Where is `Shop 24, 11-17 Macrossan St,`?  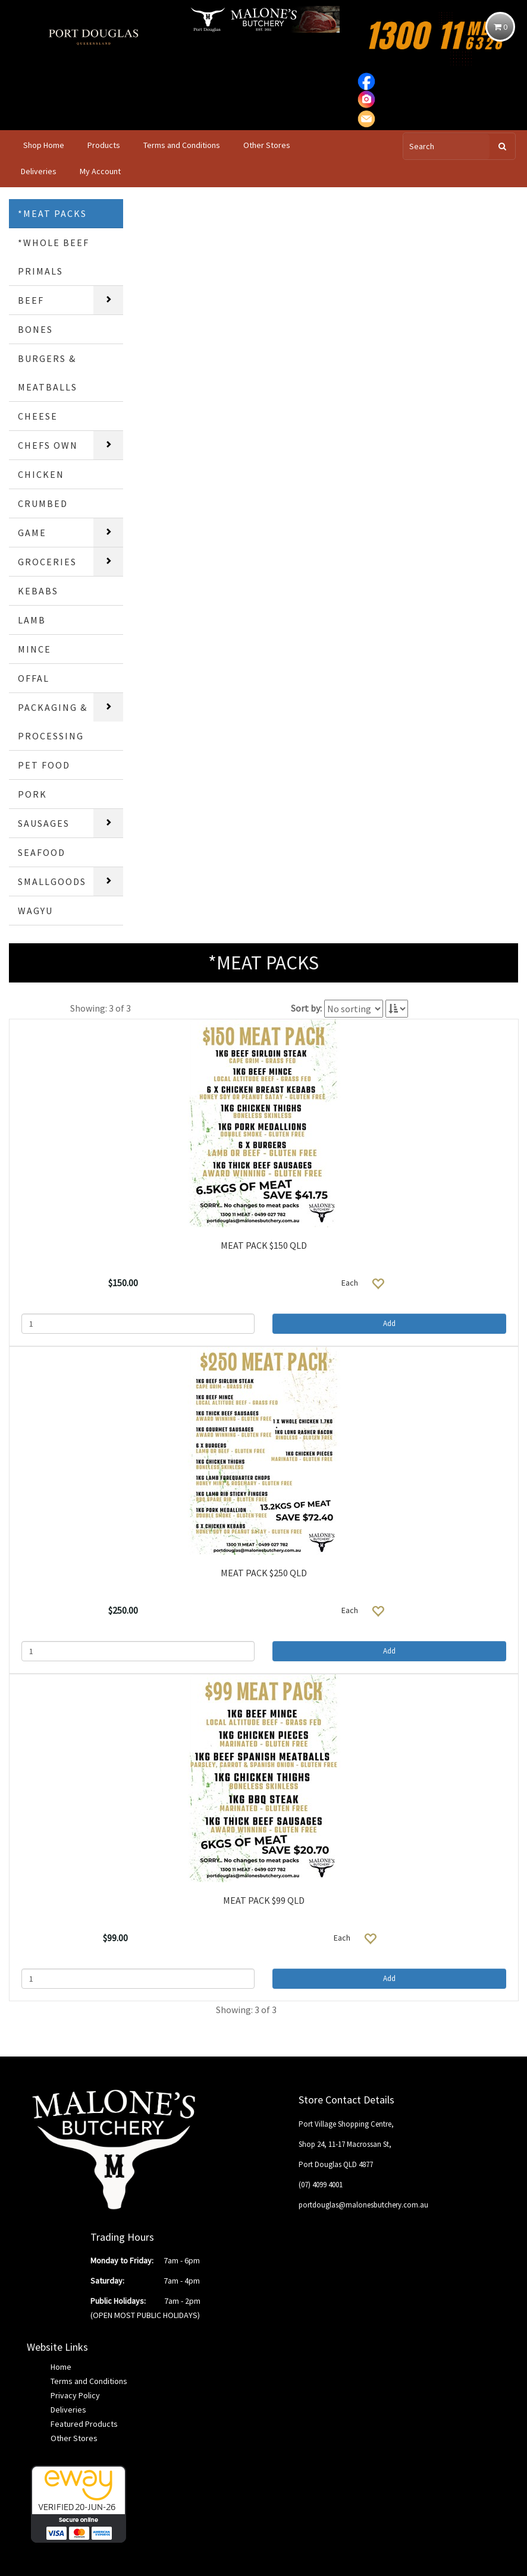 Shop 24, 11-17 Macrossan St, is located at coordinates (345, 2144).